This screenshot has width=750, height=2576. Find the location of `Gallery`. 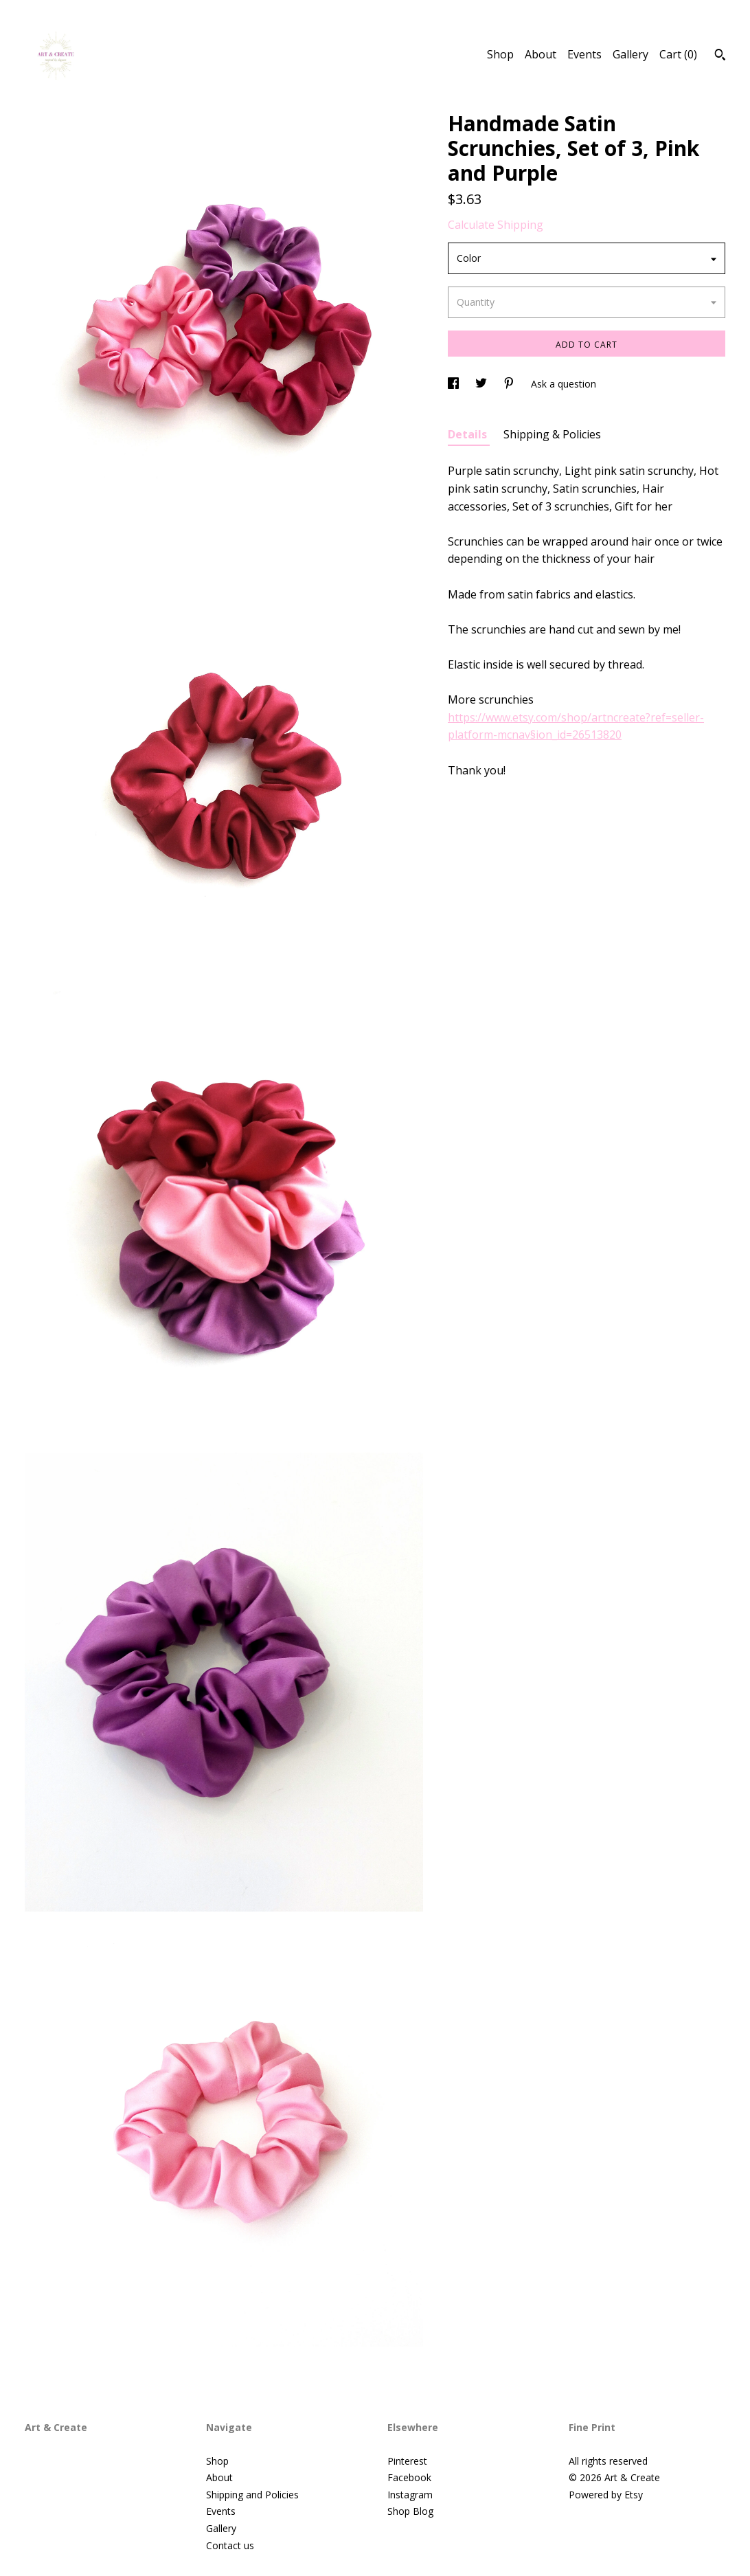

Gallery is located at coordinates (630, 54).